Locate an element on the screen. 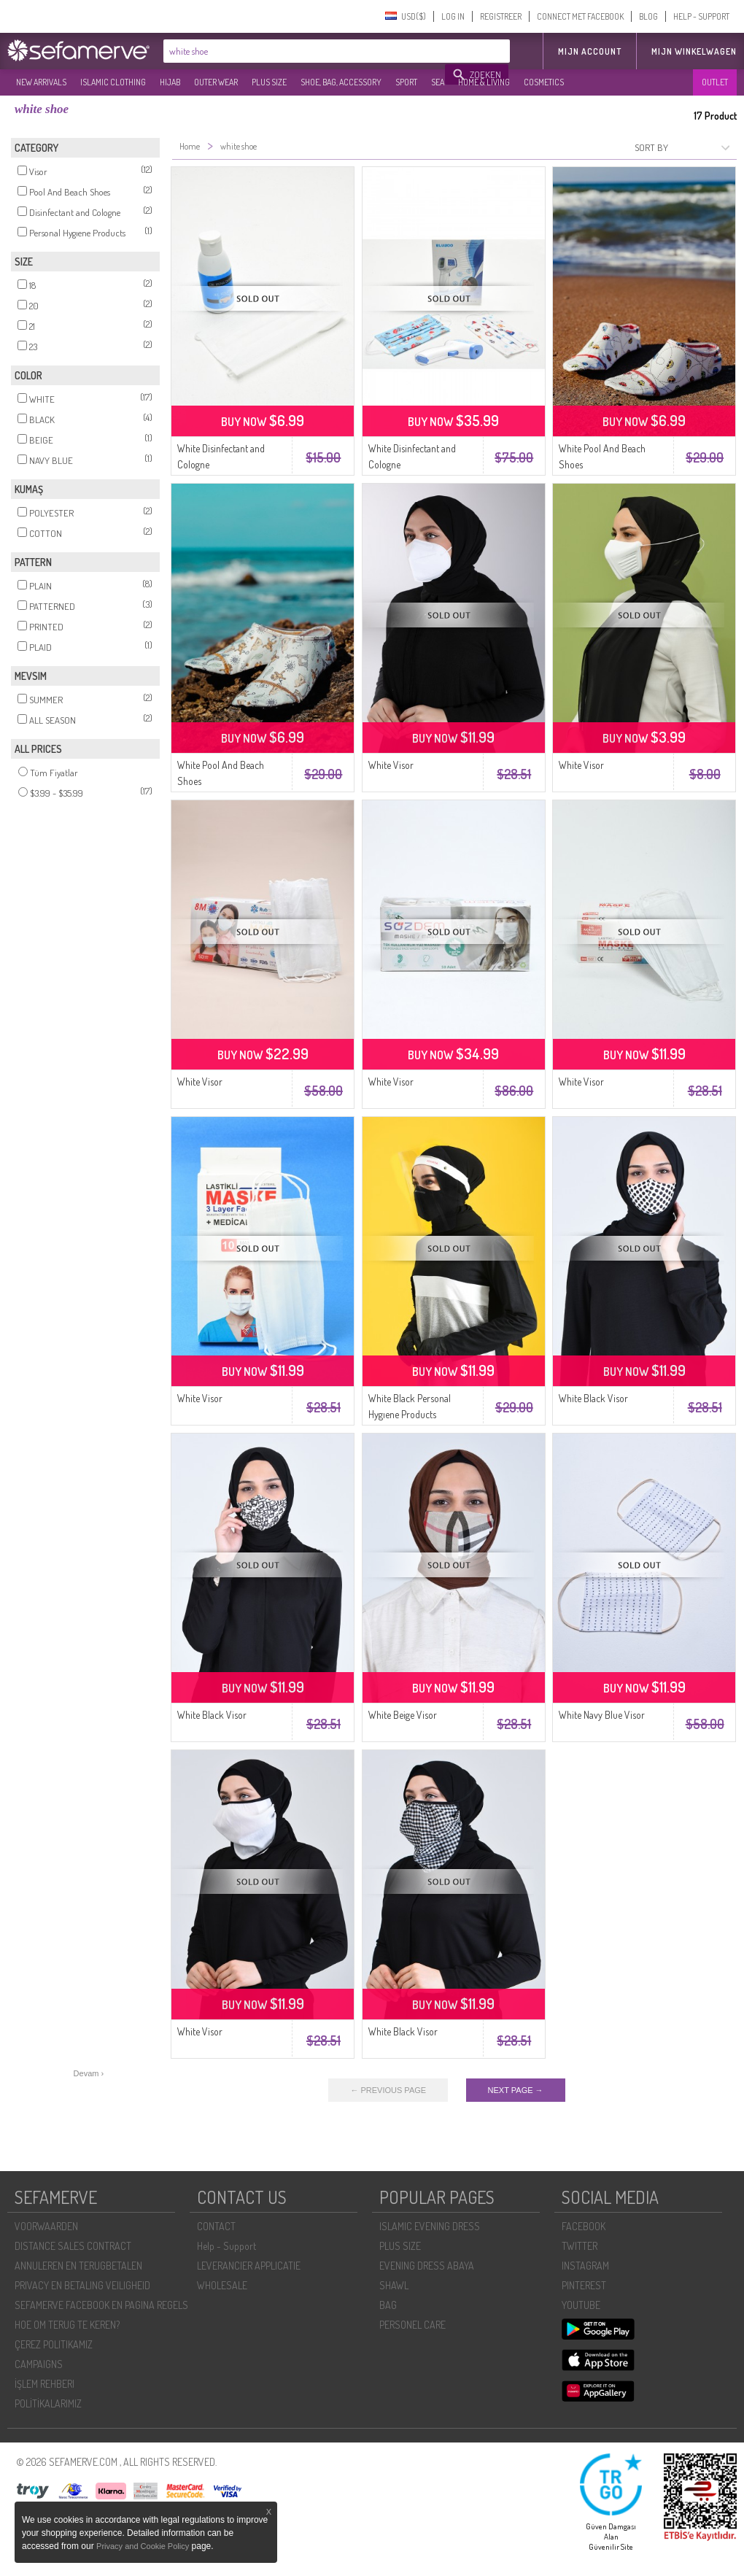 The height and width of the screenshot is (2576, 744). Privacy and Cookie Policy is located at coordinates (142, 2546).